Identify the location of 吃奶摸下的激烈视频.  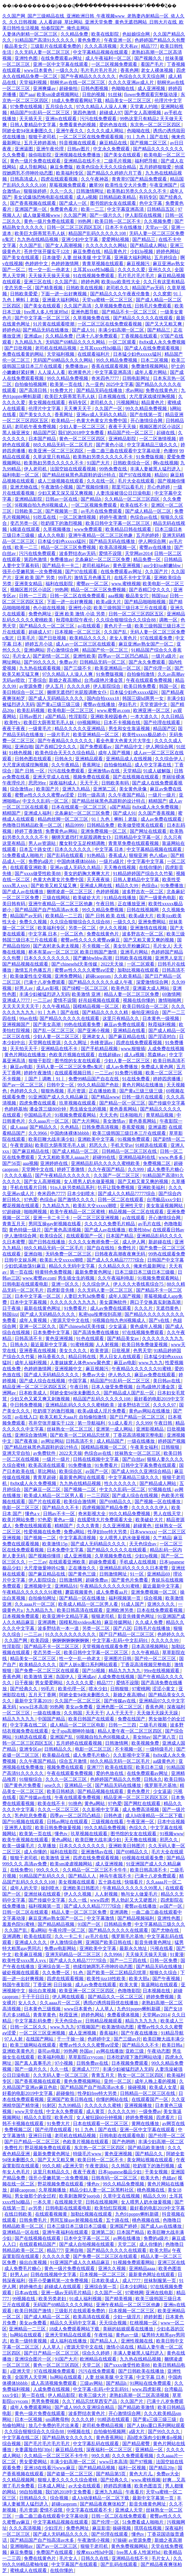
(62, 523).